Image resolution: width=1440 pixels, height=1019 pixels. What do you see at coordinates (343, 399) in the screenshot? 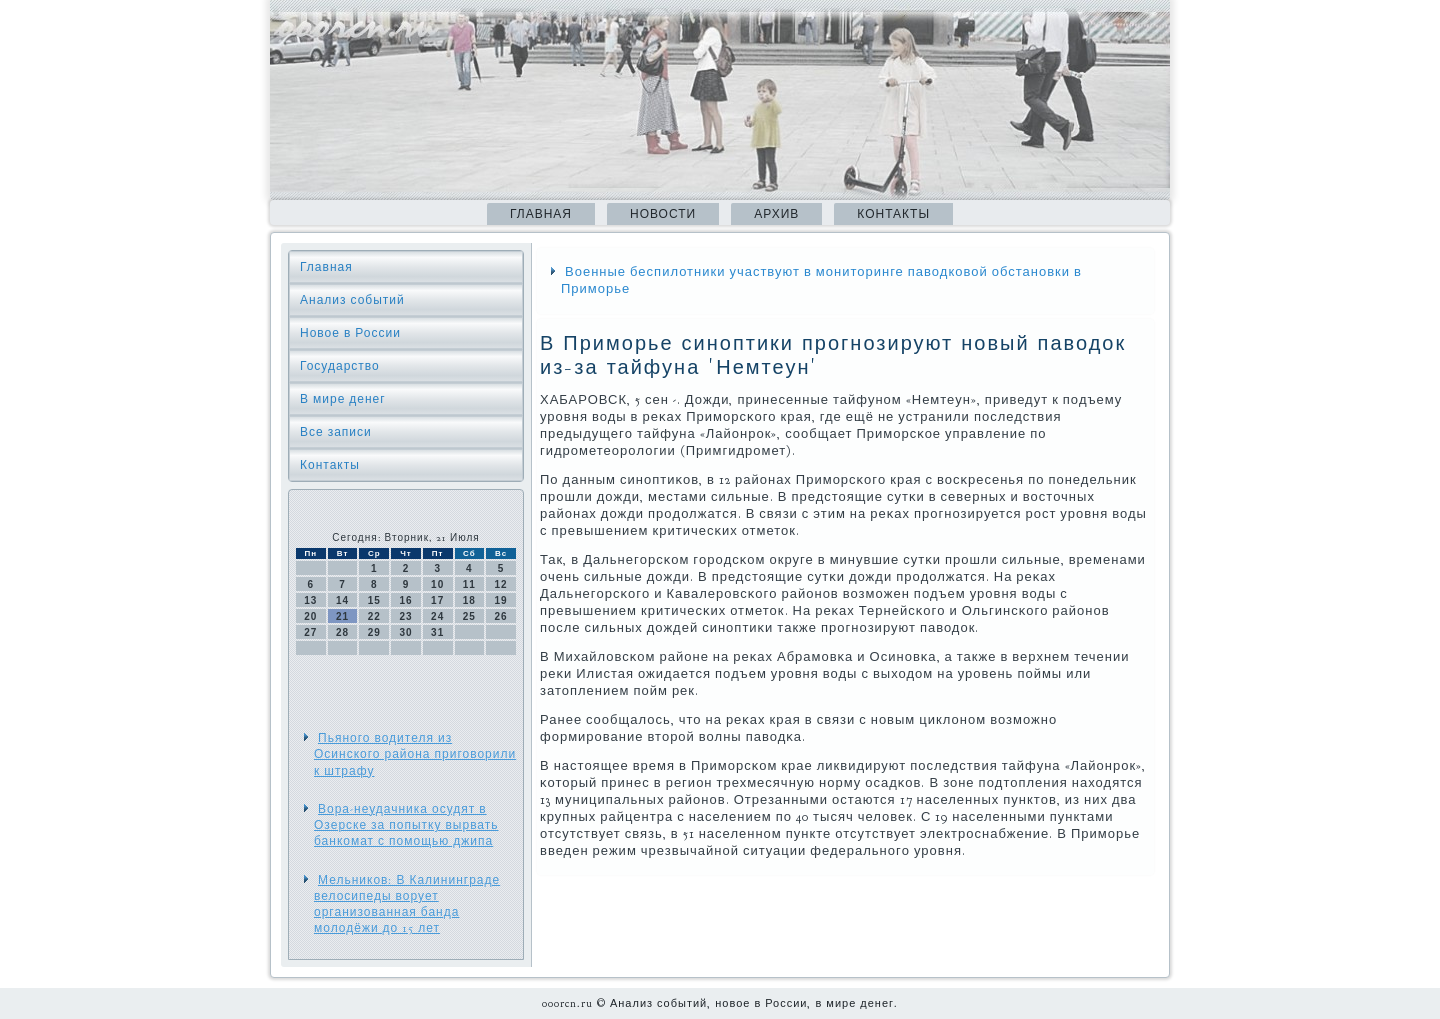
I see `В мире денег` at bounding box center [343, 399].